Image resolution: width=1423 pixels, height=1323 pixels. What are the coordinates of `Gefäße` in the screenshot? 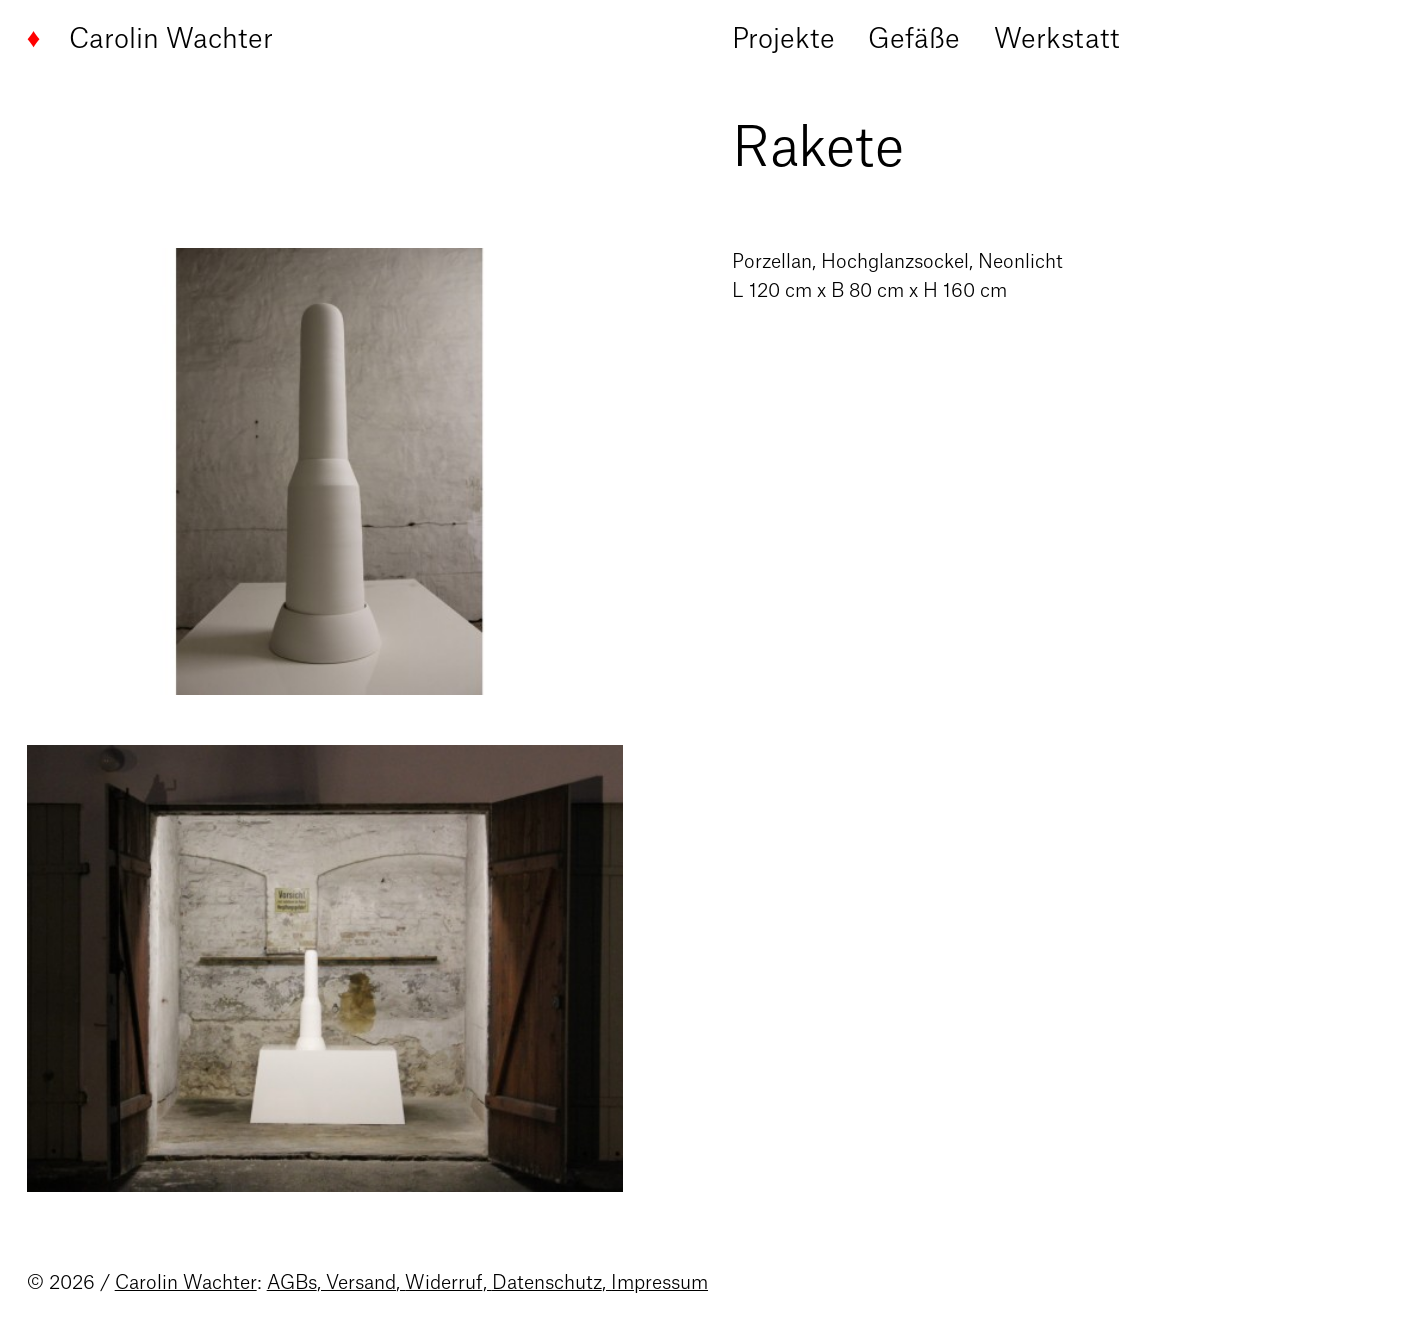 It's located at (914, 39).